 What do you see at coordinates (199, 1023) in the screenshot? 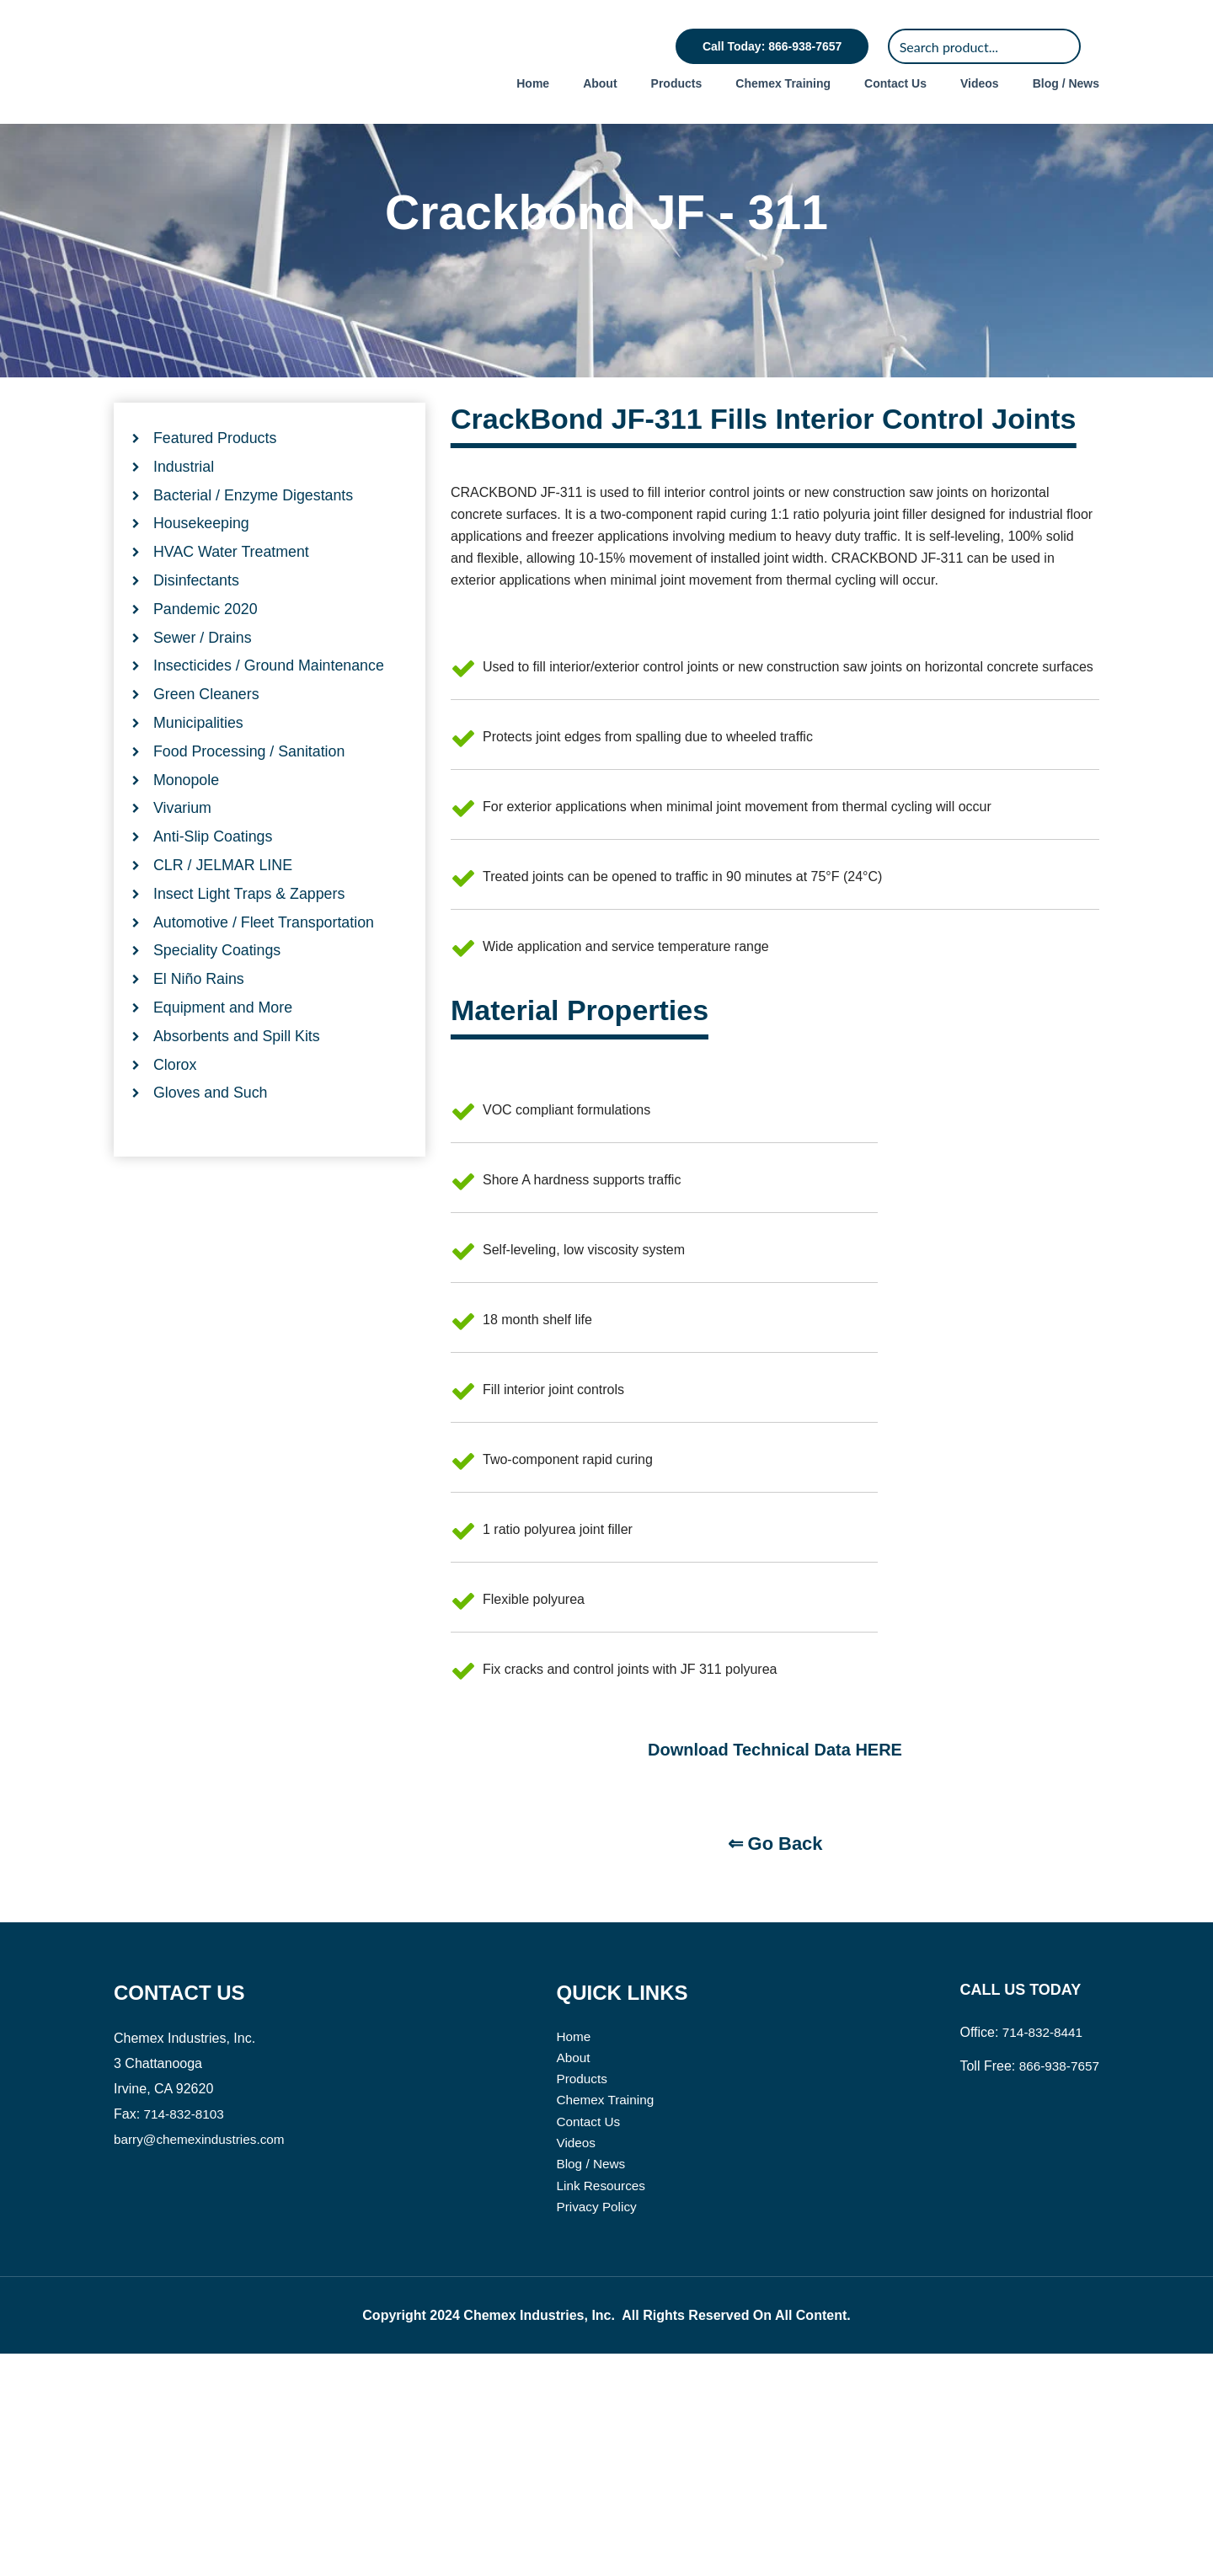
I see `El Niño Rains` at bounding box center [199, 1023].